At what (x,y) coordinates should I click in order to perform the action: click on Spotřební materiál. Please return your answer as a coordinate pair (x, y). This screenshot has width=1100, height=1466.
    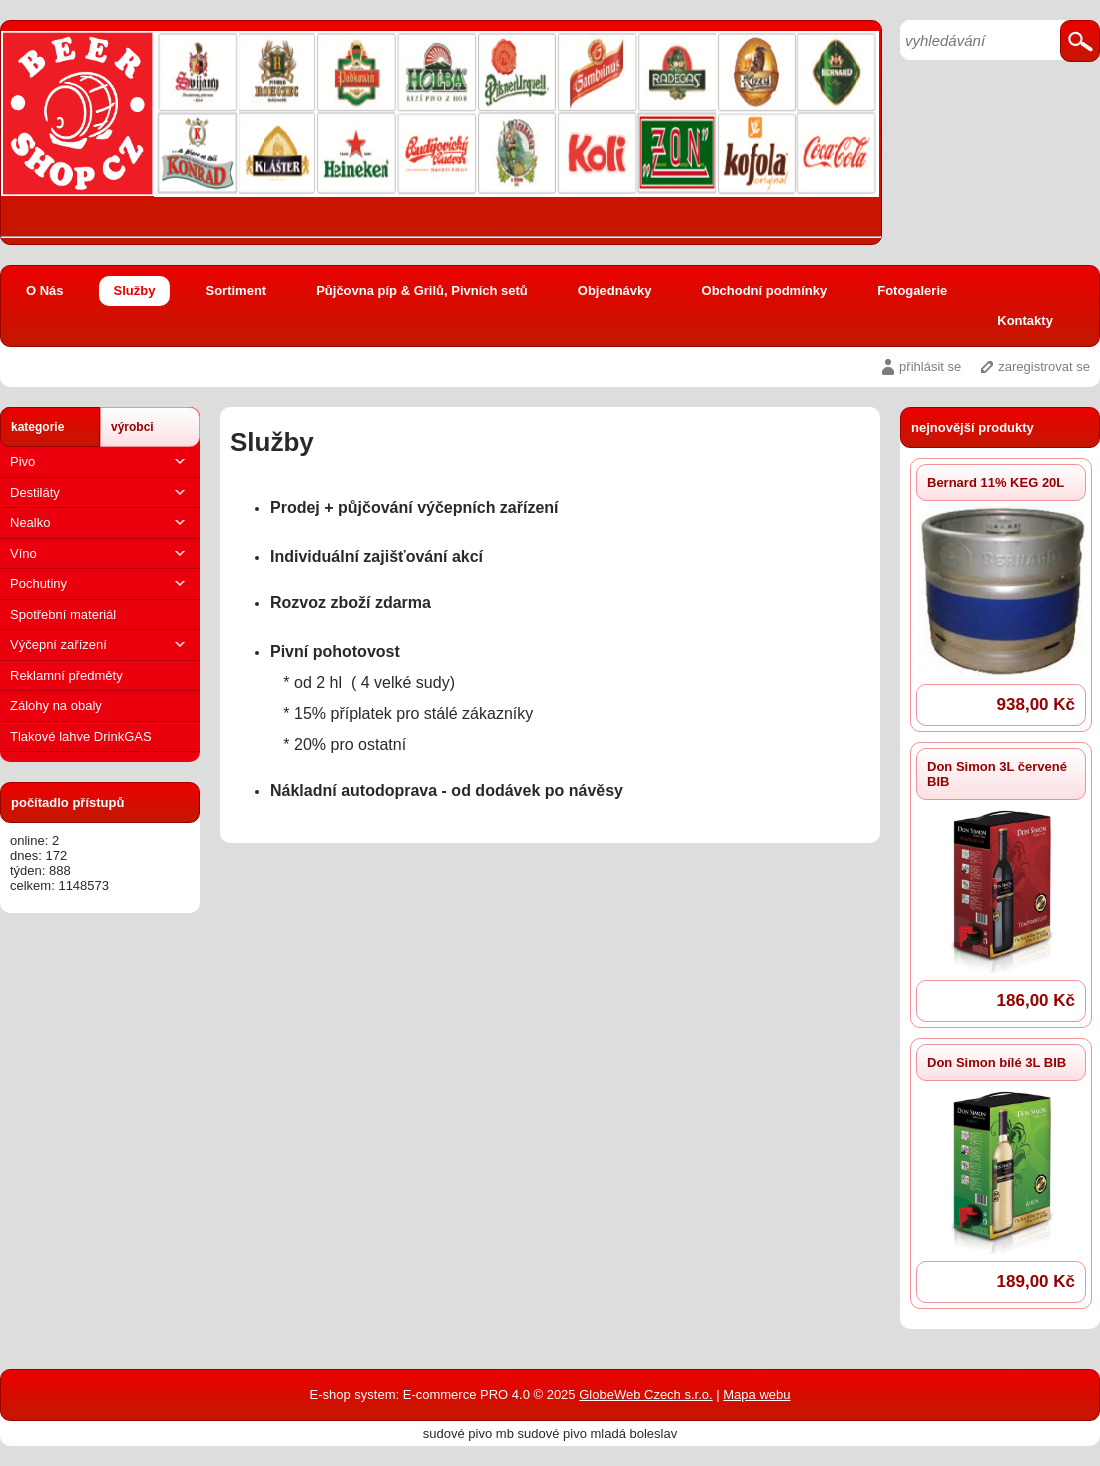
    Looking at the image, I should click on (63, 614).